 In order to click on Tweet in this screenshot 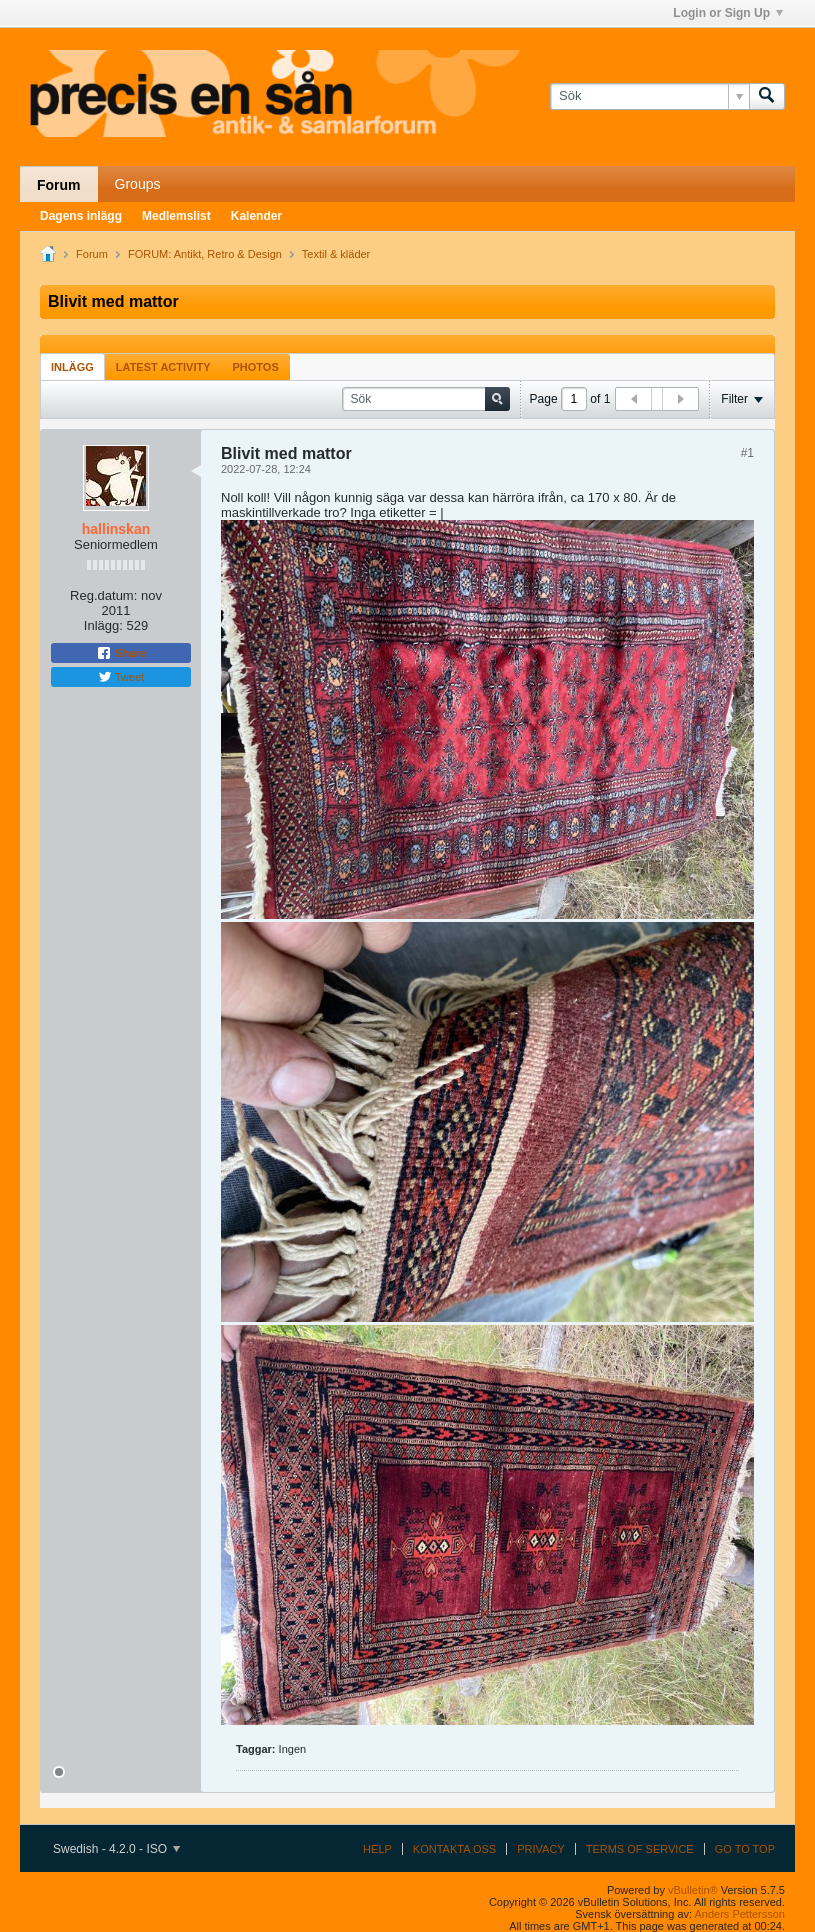, I will do `click(121, 677)`.